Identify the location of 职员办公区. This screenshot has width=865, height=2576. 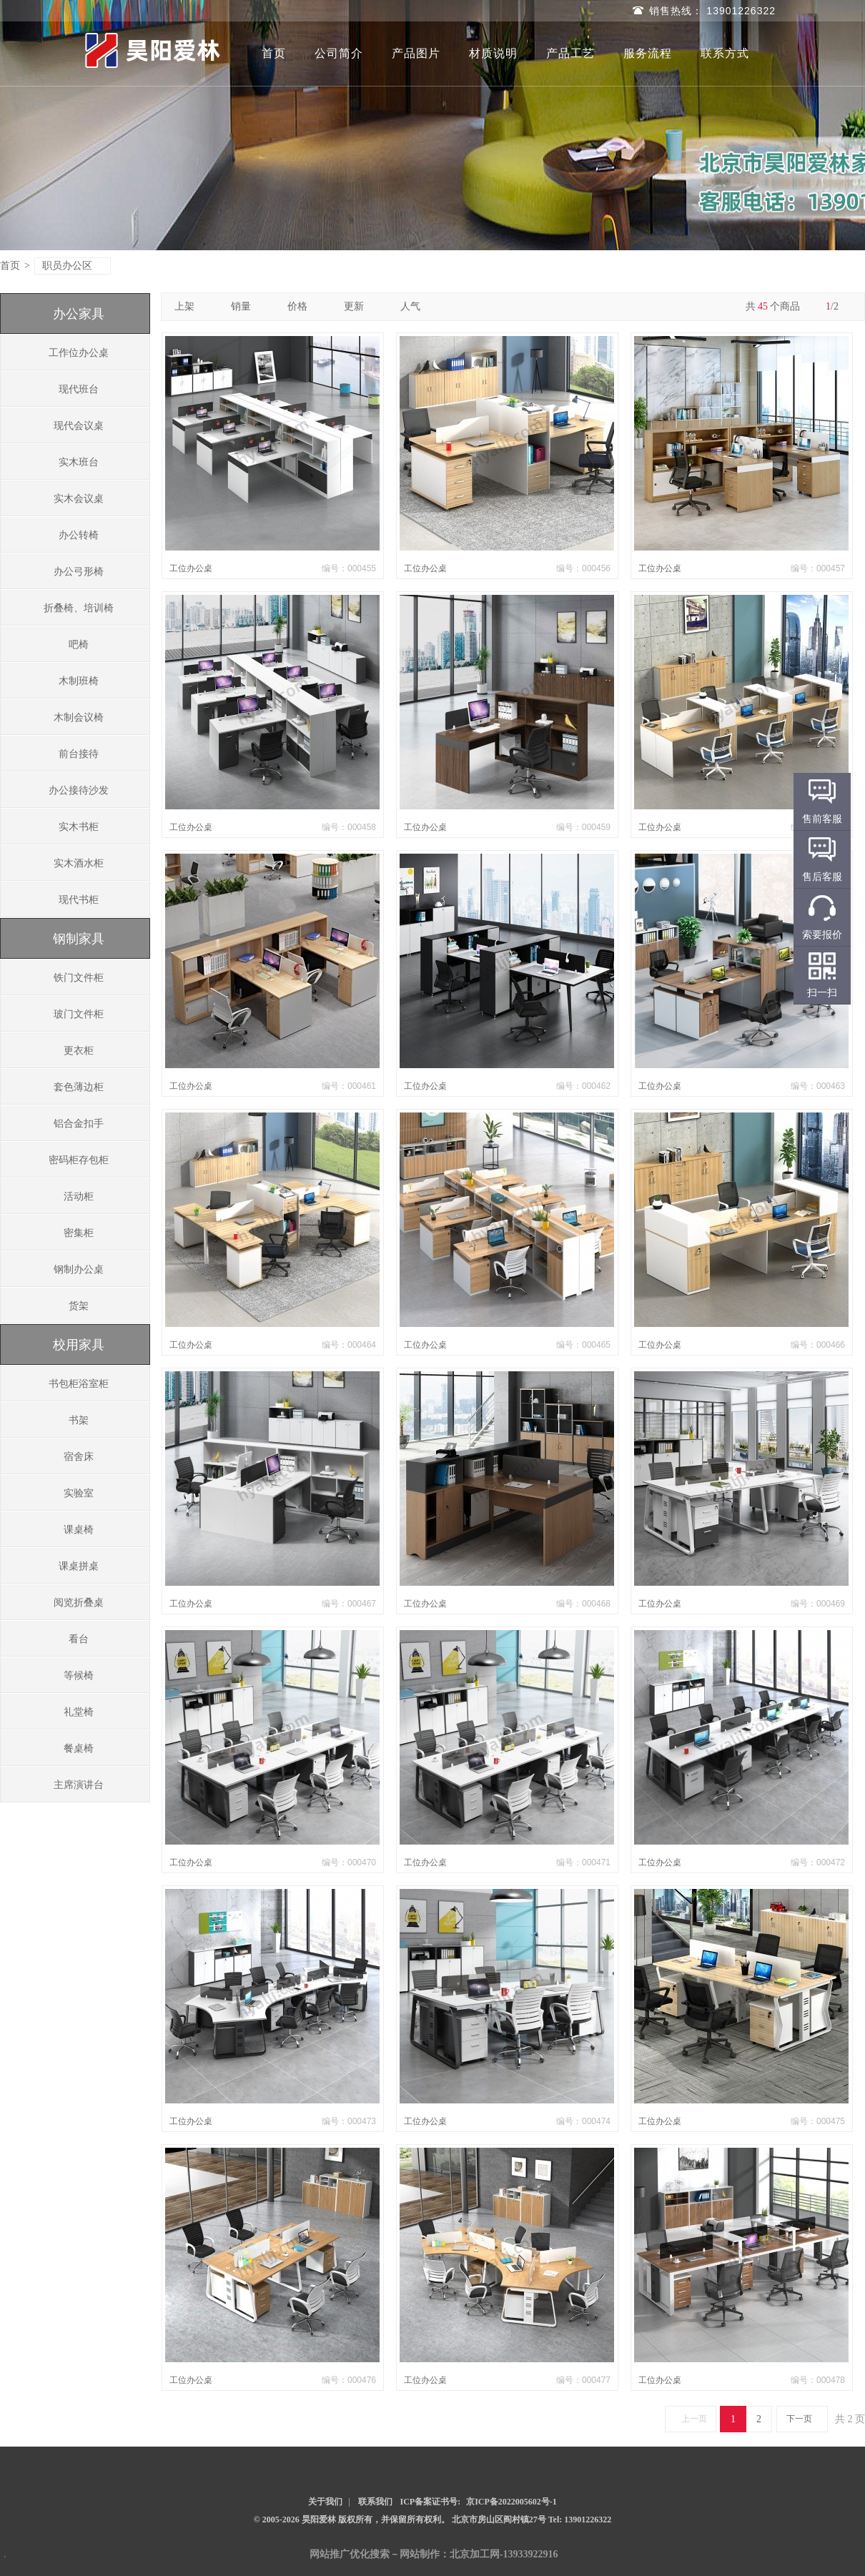
(73, 265).